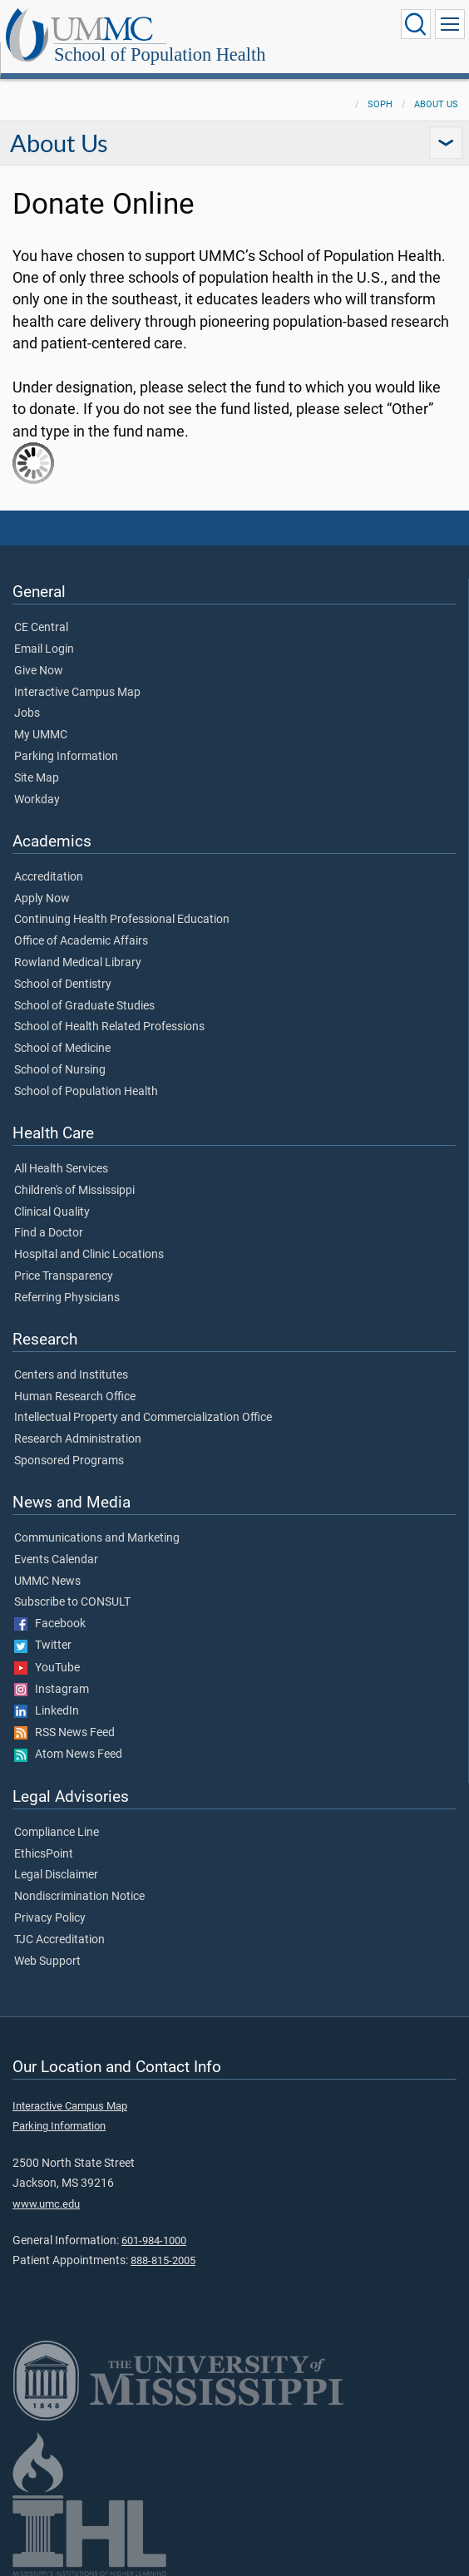 Image resolution: width=469 pixels, height=2576 pixels. I want to click on Human Research Office, so click(75, 1397).